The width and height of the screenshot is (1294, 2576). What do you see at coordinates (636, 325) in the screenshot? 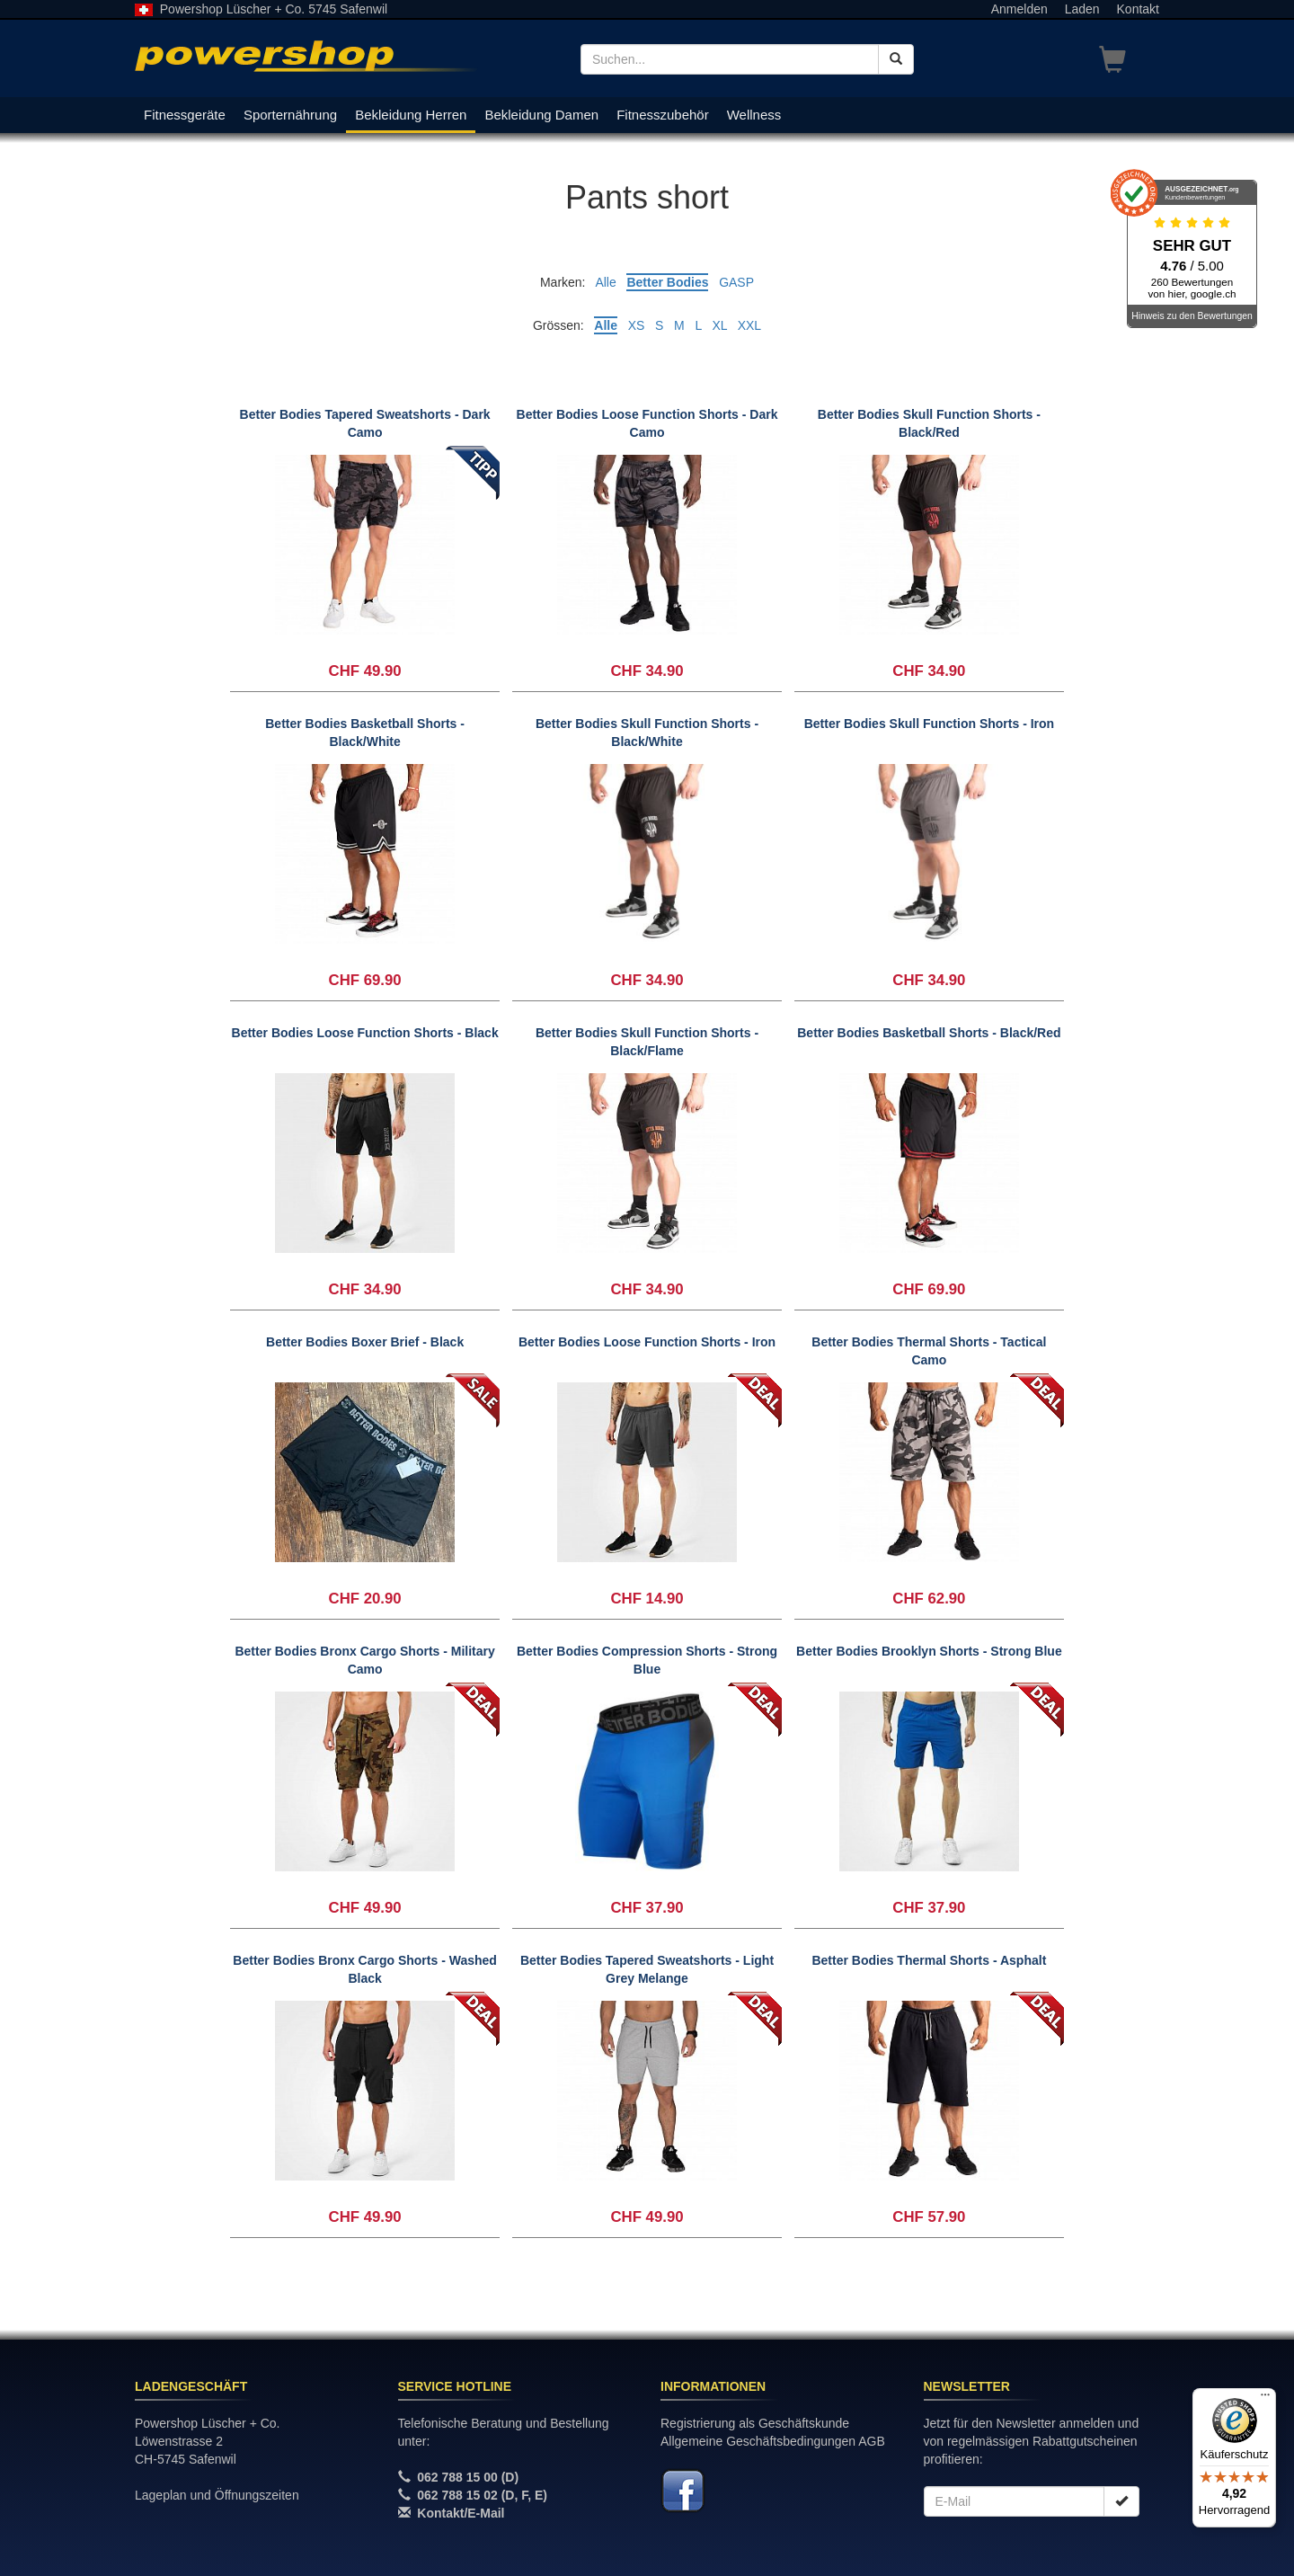
I see `XS` at bounding box center [636, 325].